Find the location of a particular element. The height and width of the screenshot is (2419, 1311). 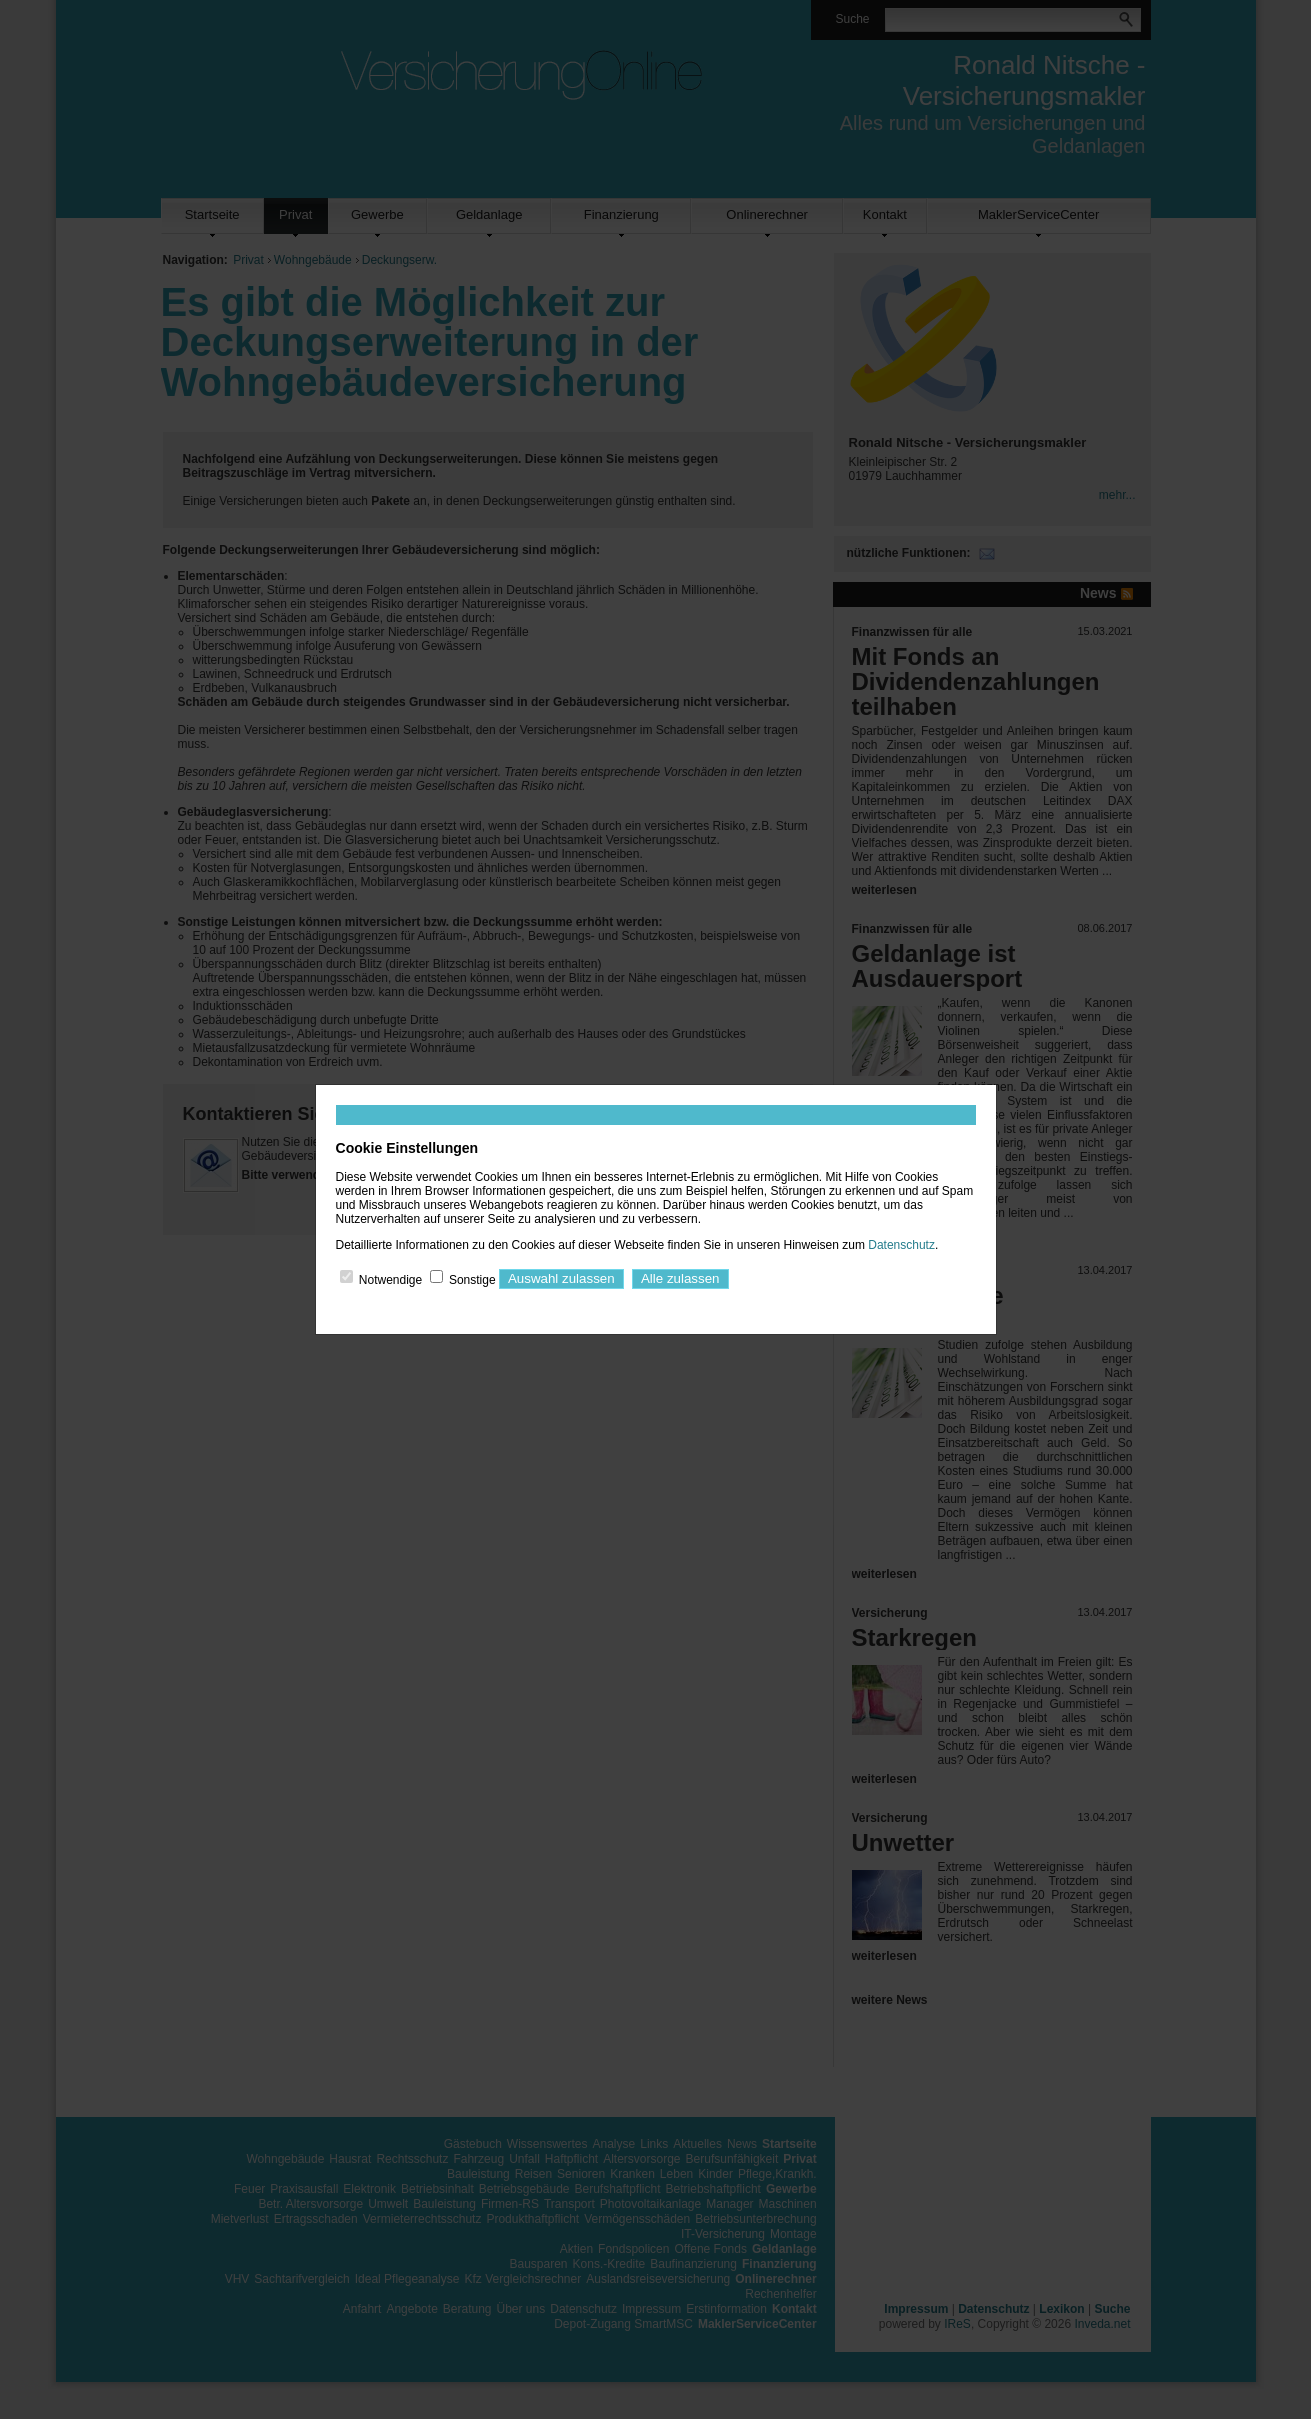

Notwendige is located at coordinates (390, 1279).